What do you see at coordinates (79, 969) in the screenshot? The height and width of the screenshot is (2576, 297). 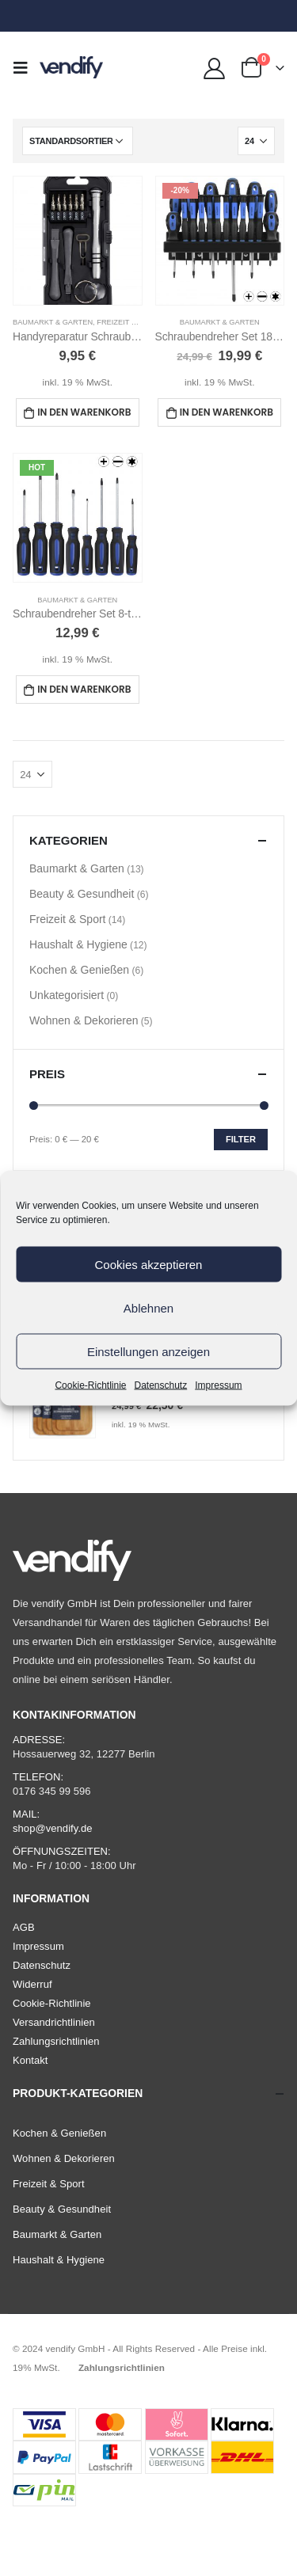 I see `Kochen & Genießen` at bounding box center [79, 969].